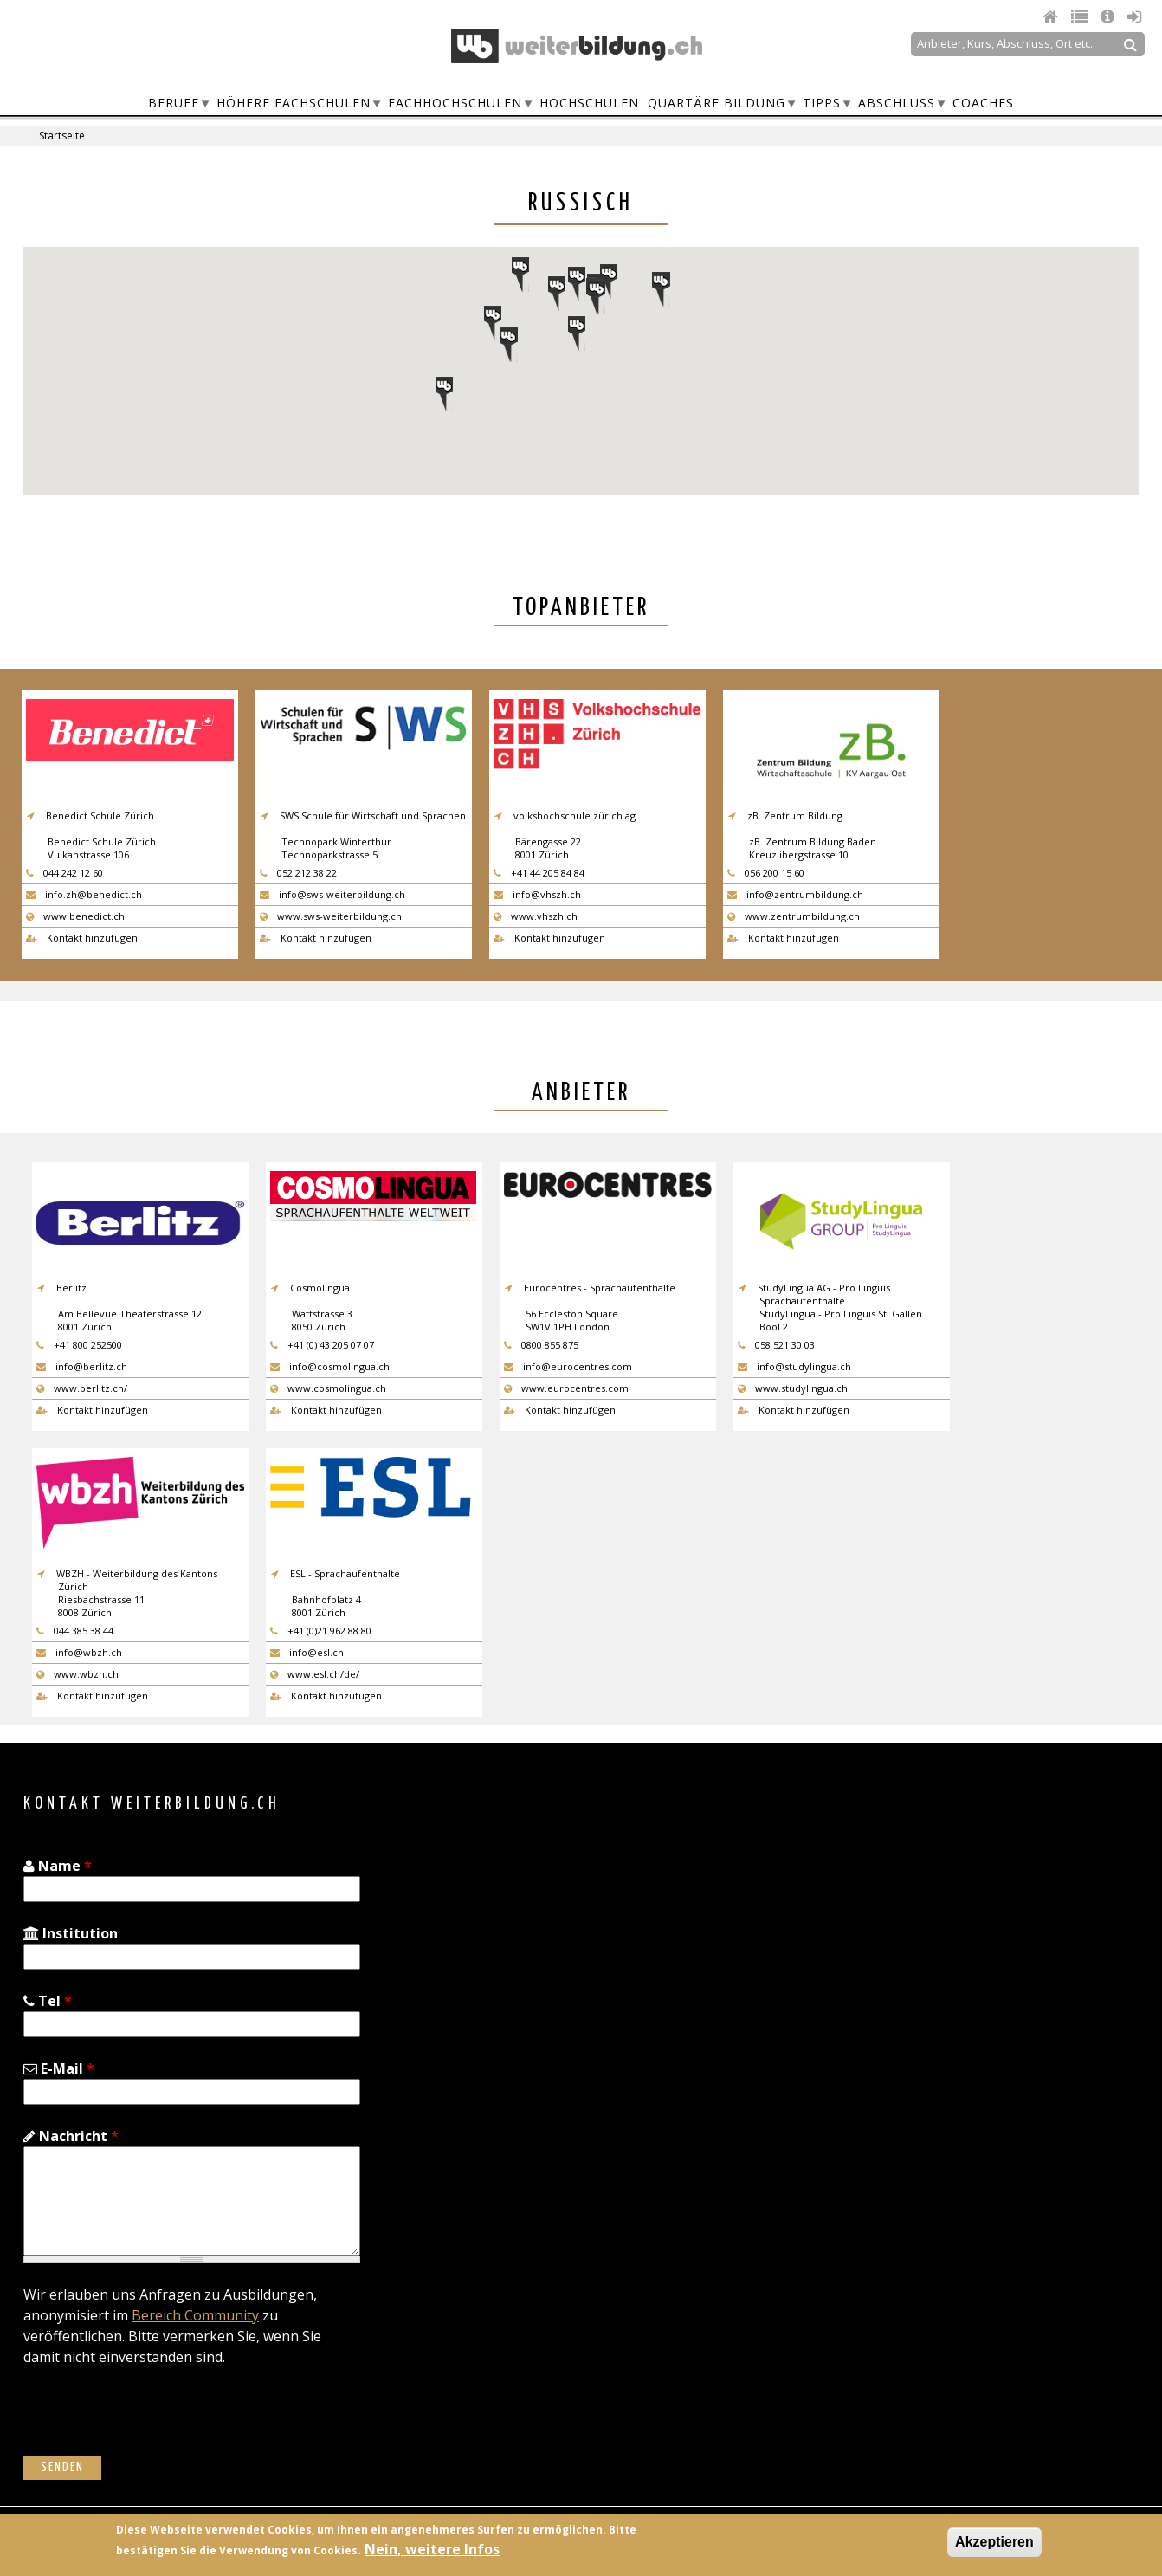 The height and width of the screenshot is (2576, 1162). I want to click on 052 212 38 22, so click(298, 872).